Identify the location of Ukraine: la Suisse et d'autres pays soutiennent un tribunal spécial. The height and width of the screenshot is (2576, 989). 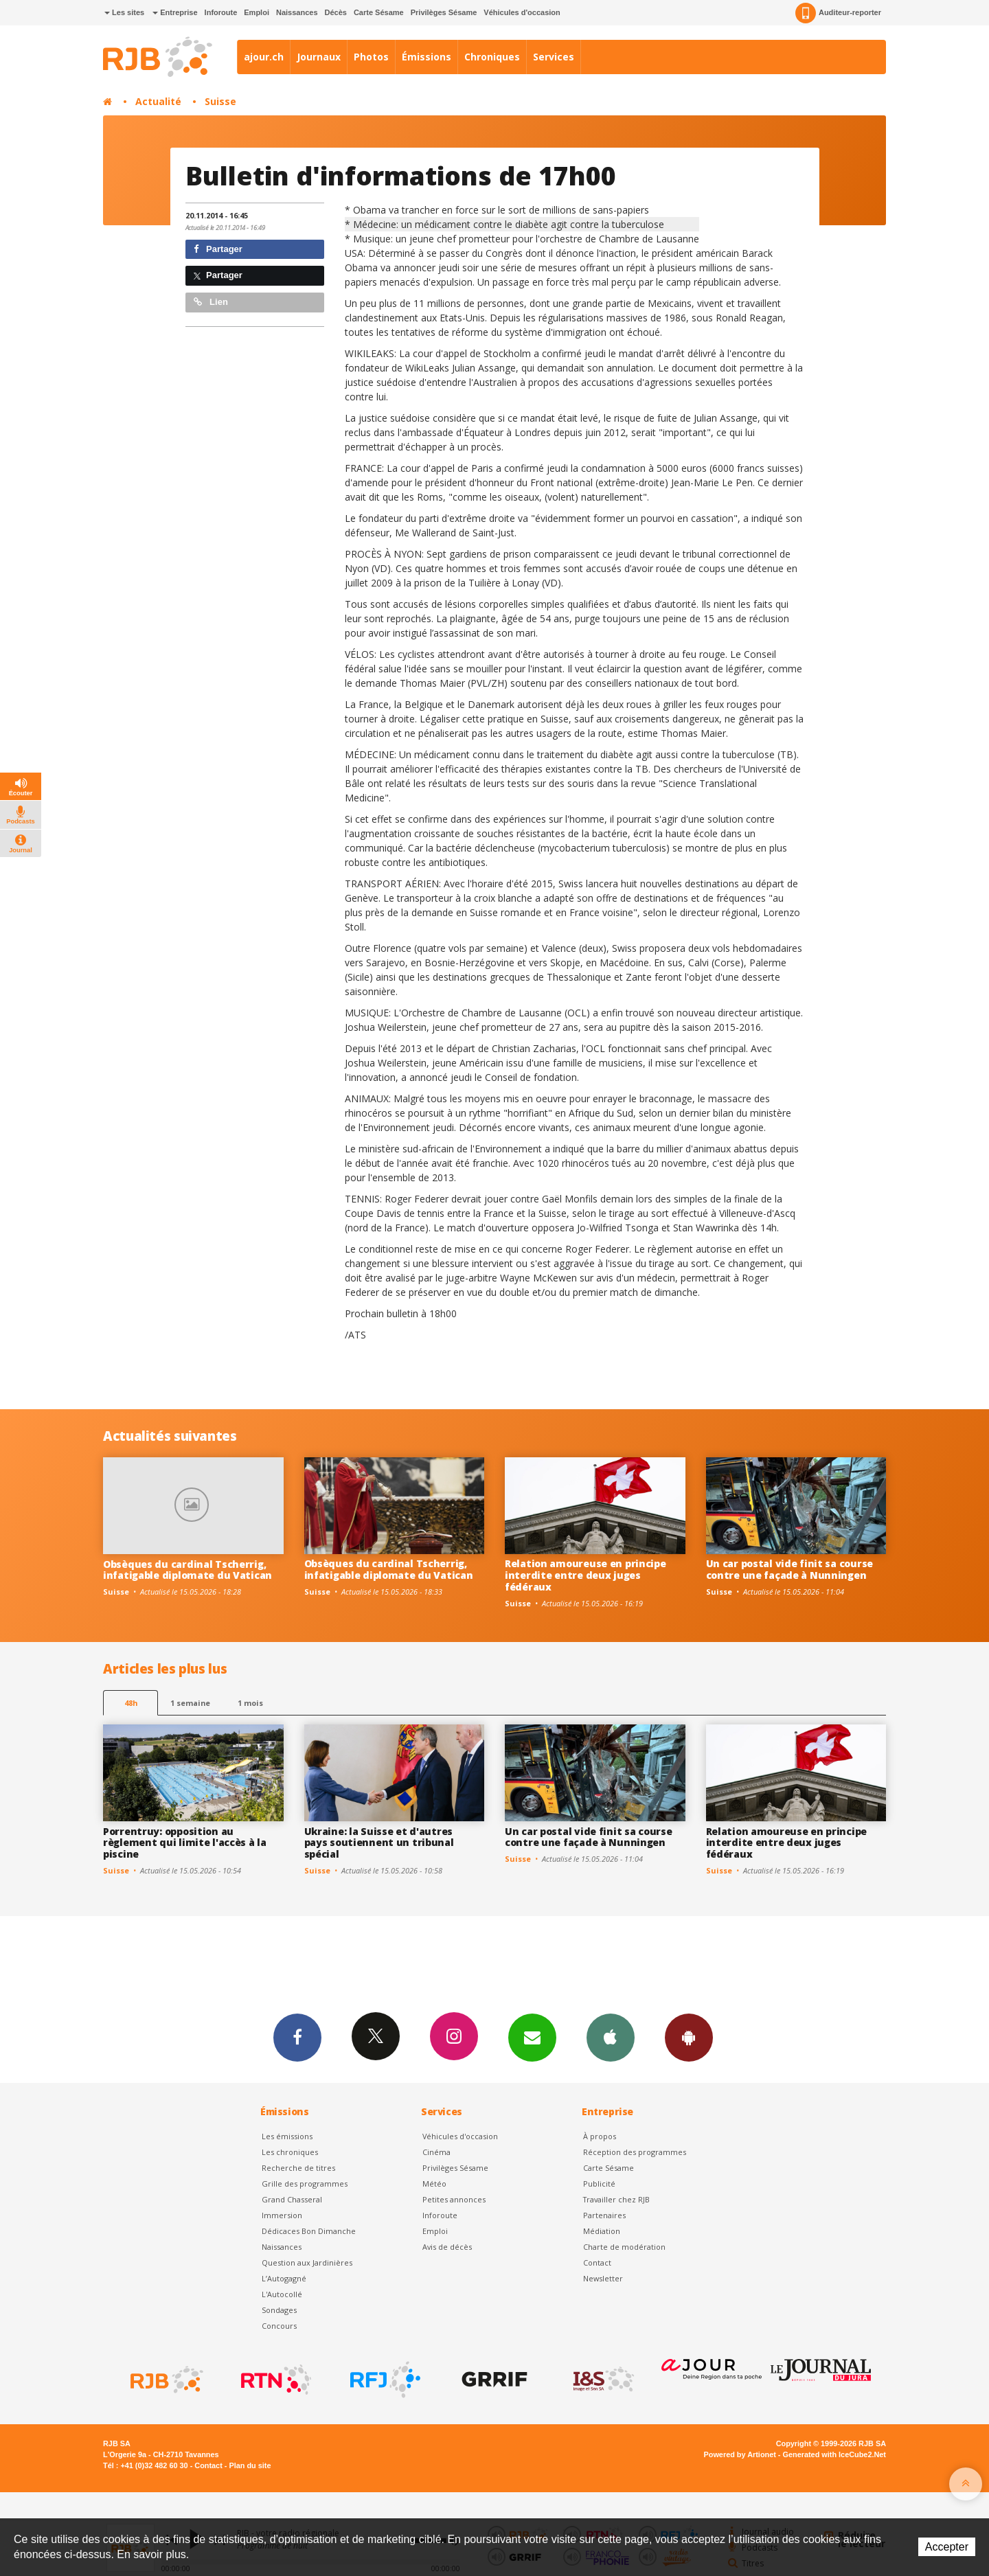
(379, 1843).